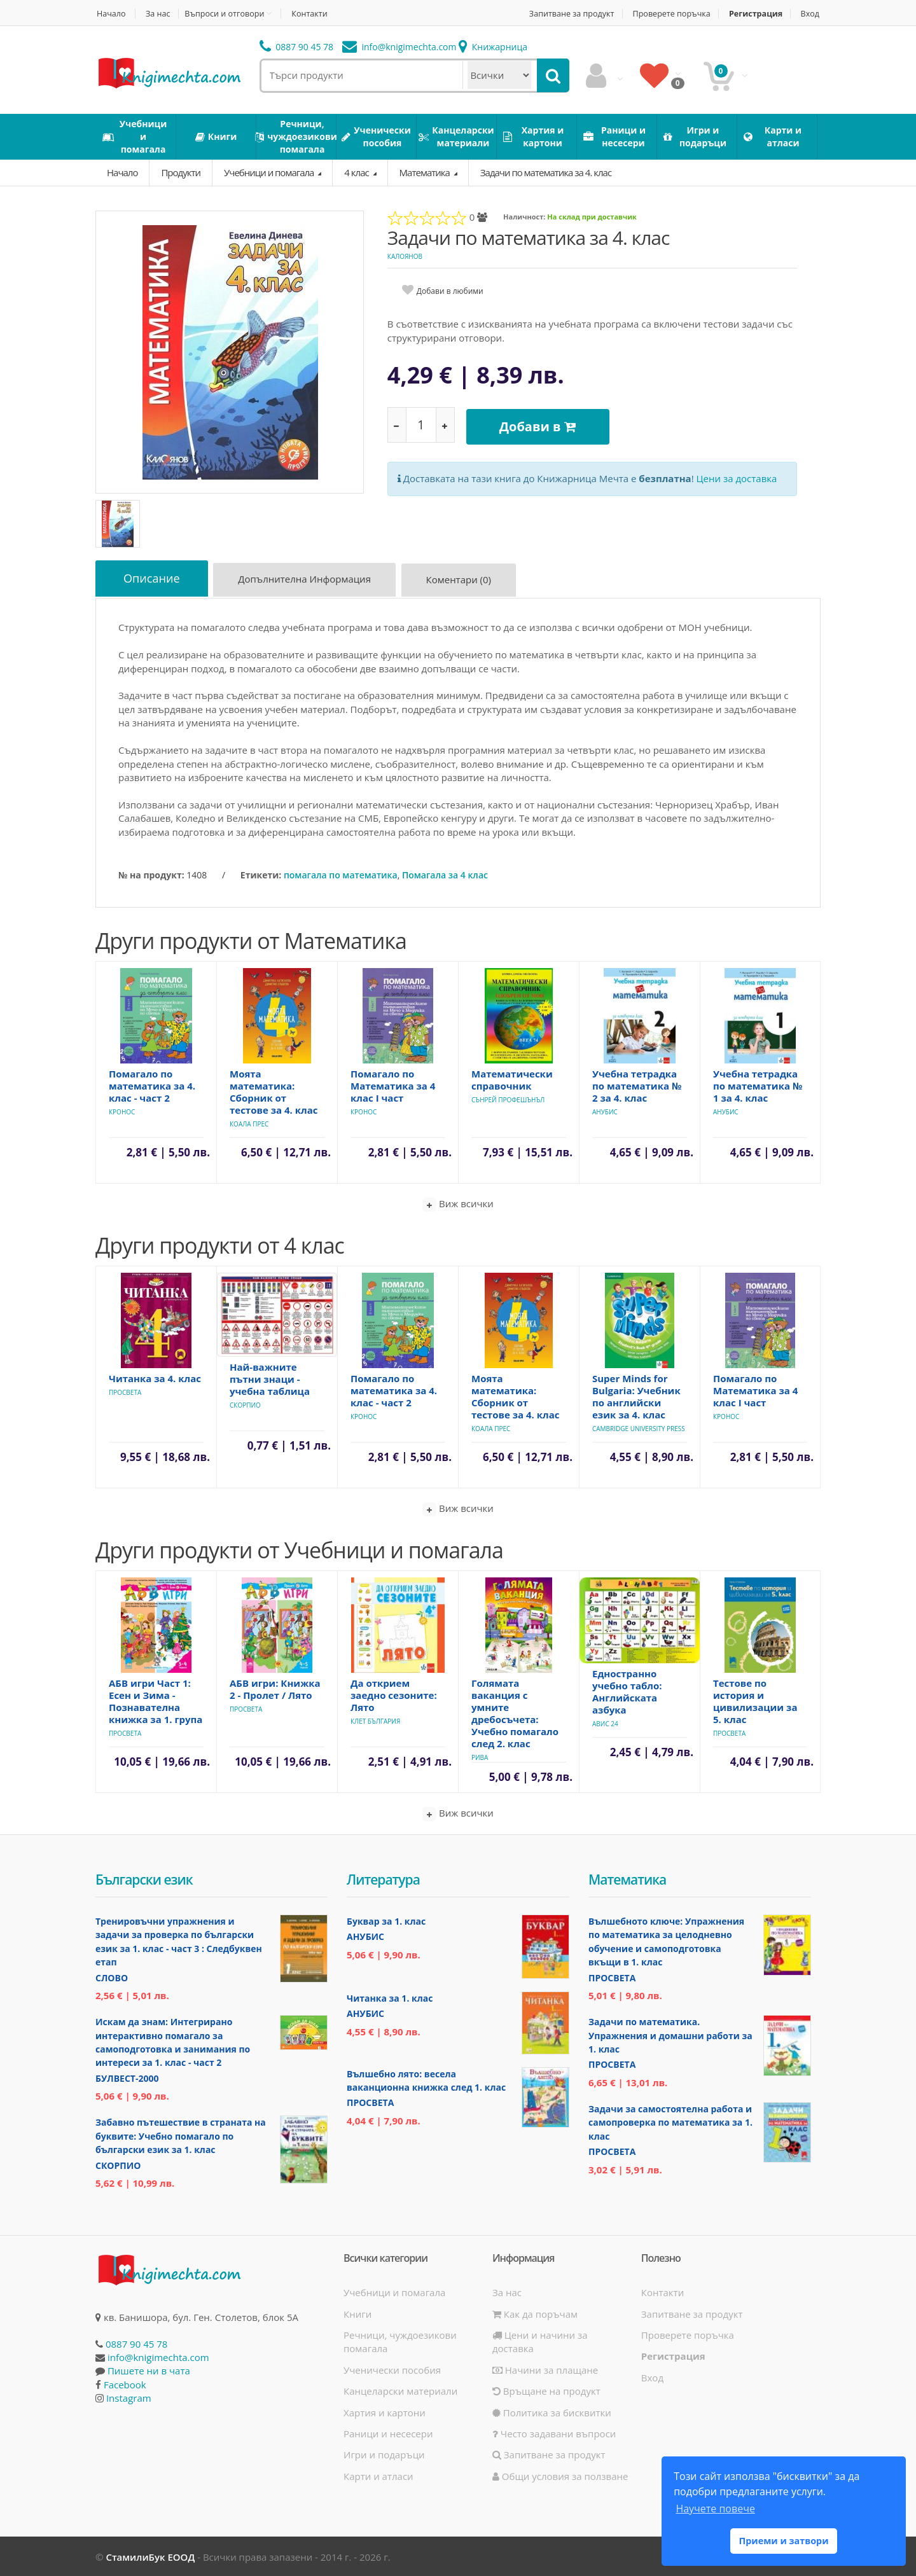 The height and width of the screenshot is (2576, 916). I want to click on помагала по математика, so click(341, 874).